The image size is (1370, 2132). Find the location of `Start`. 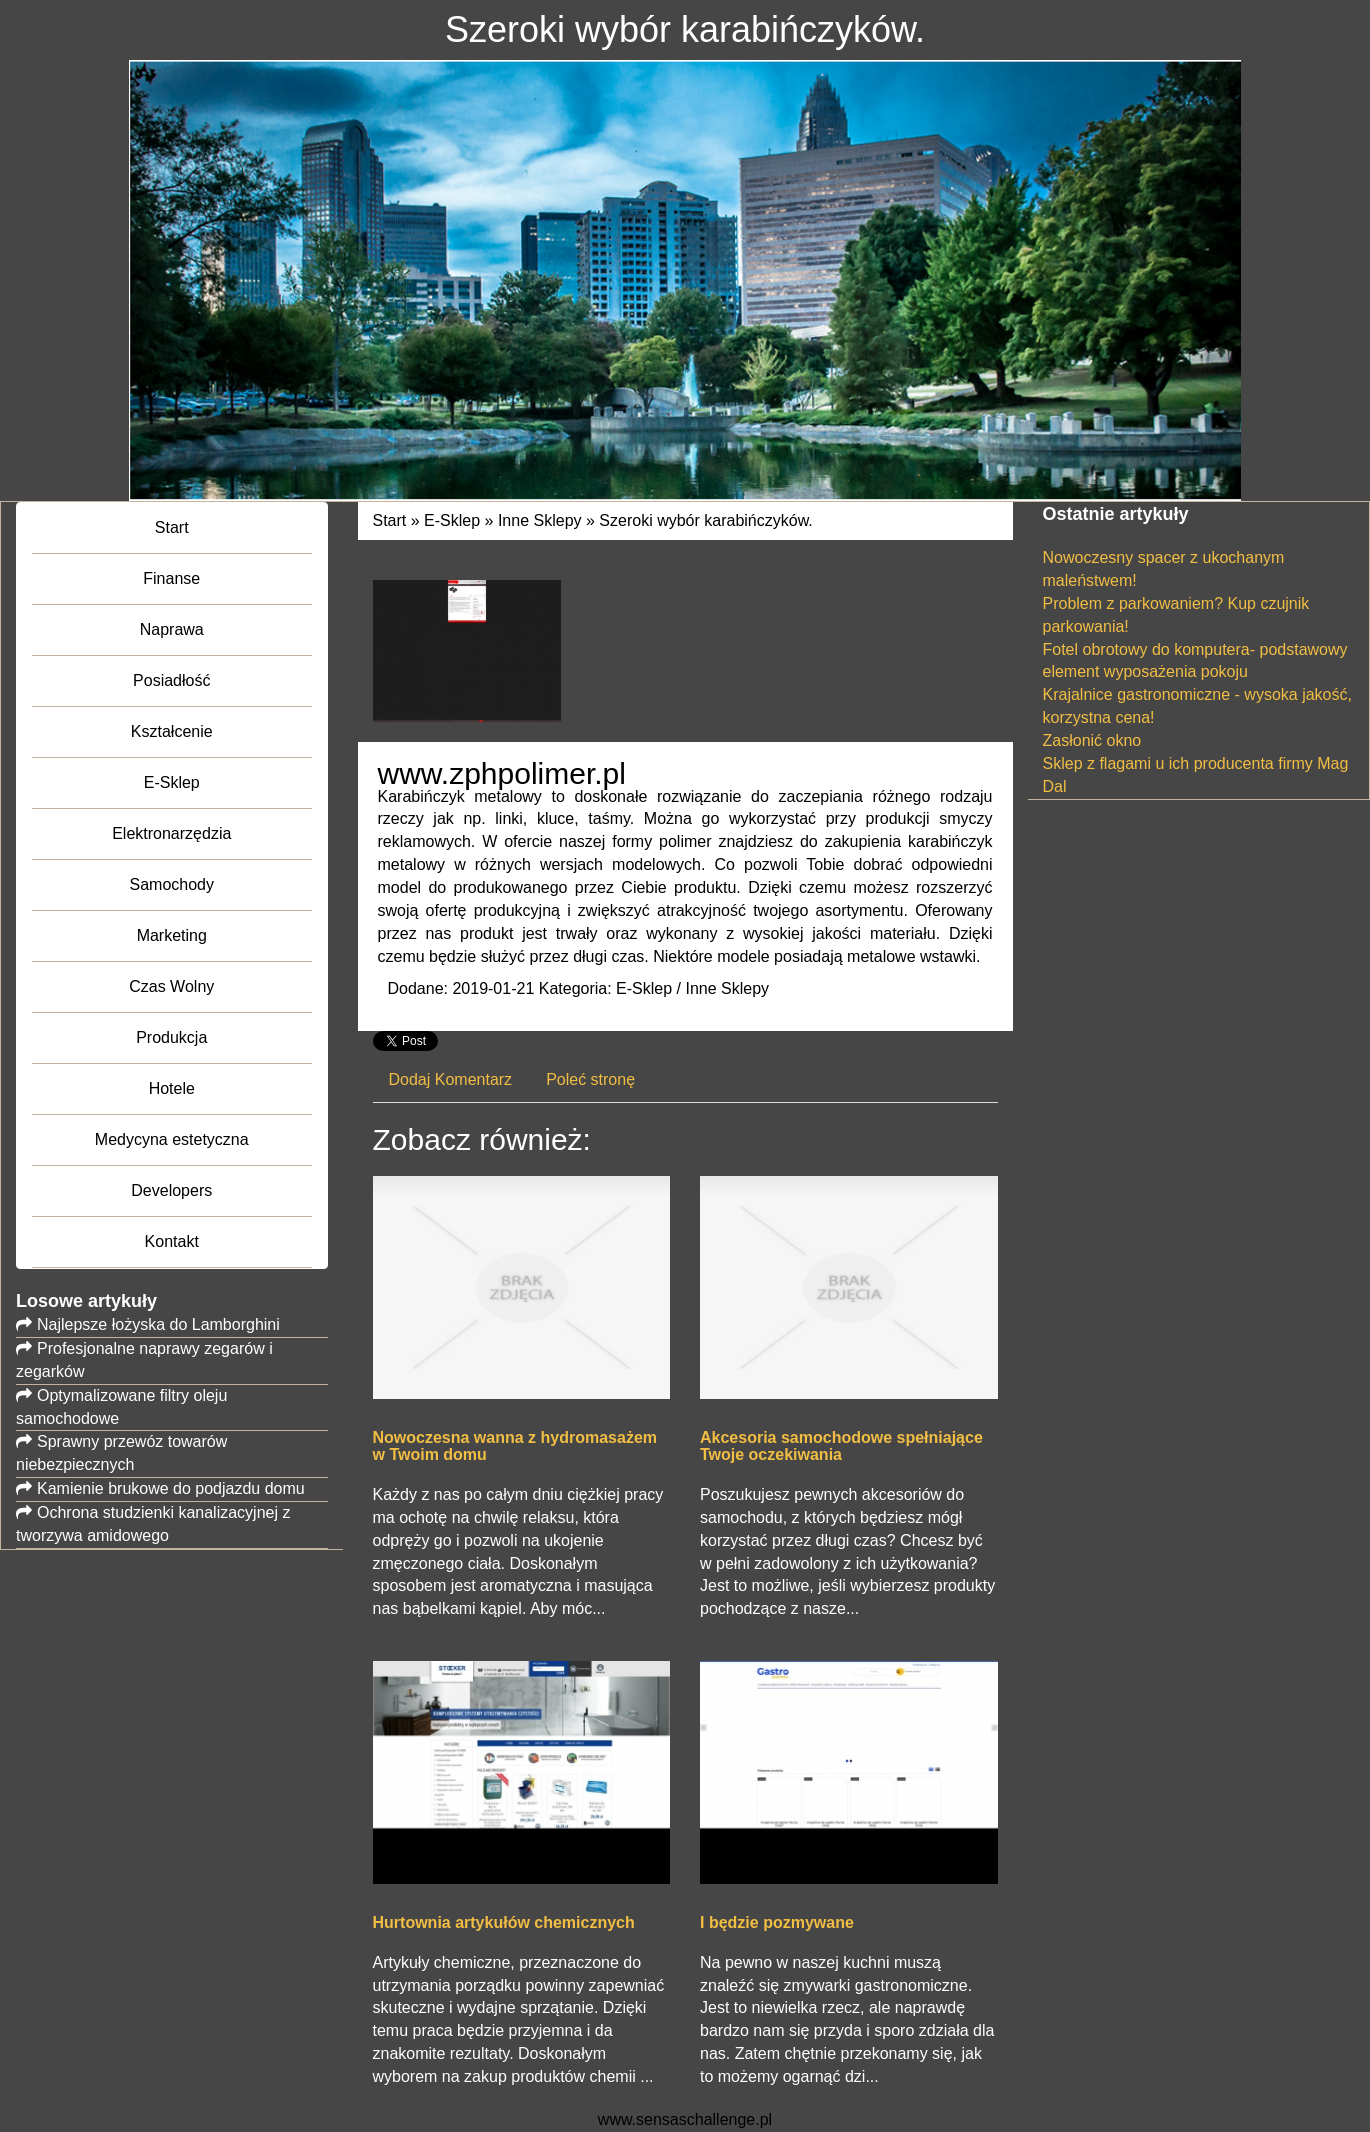

Start is located at coordinates (390, 520).